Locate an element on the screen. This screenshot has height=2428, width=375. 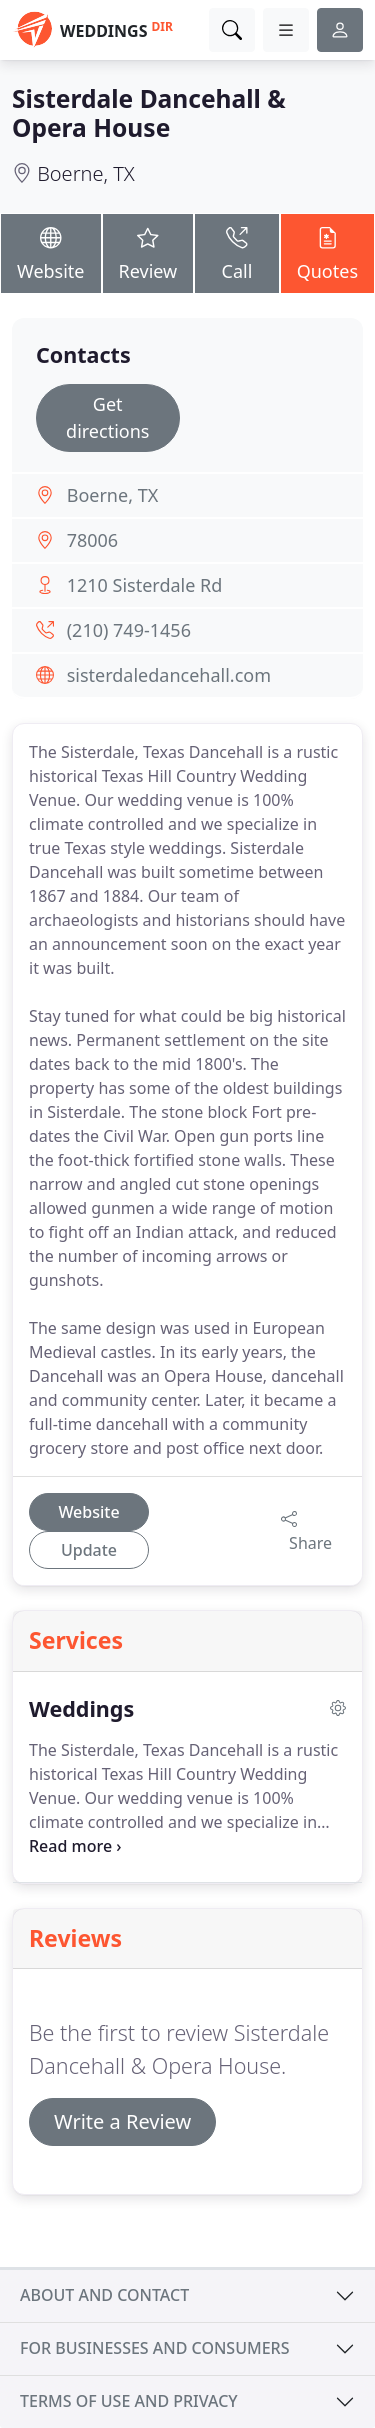
Sisterdale Dancehall & Opera House is located at coordinates (149, 113).